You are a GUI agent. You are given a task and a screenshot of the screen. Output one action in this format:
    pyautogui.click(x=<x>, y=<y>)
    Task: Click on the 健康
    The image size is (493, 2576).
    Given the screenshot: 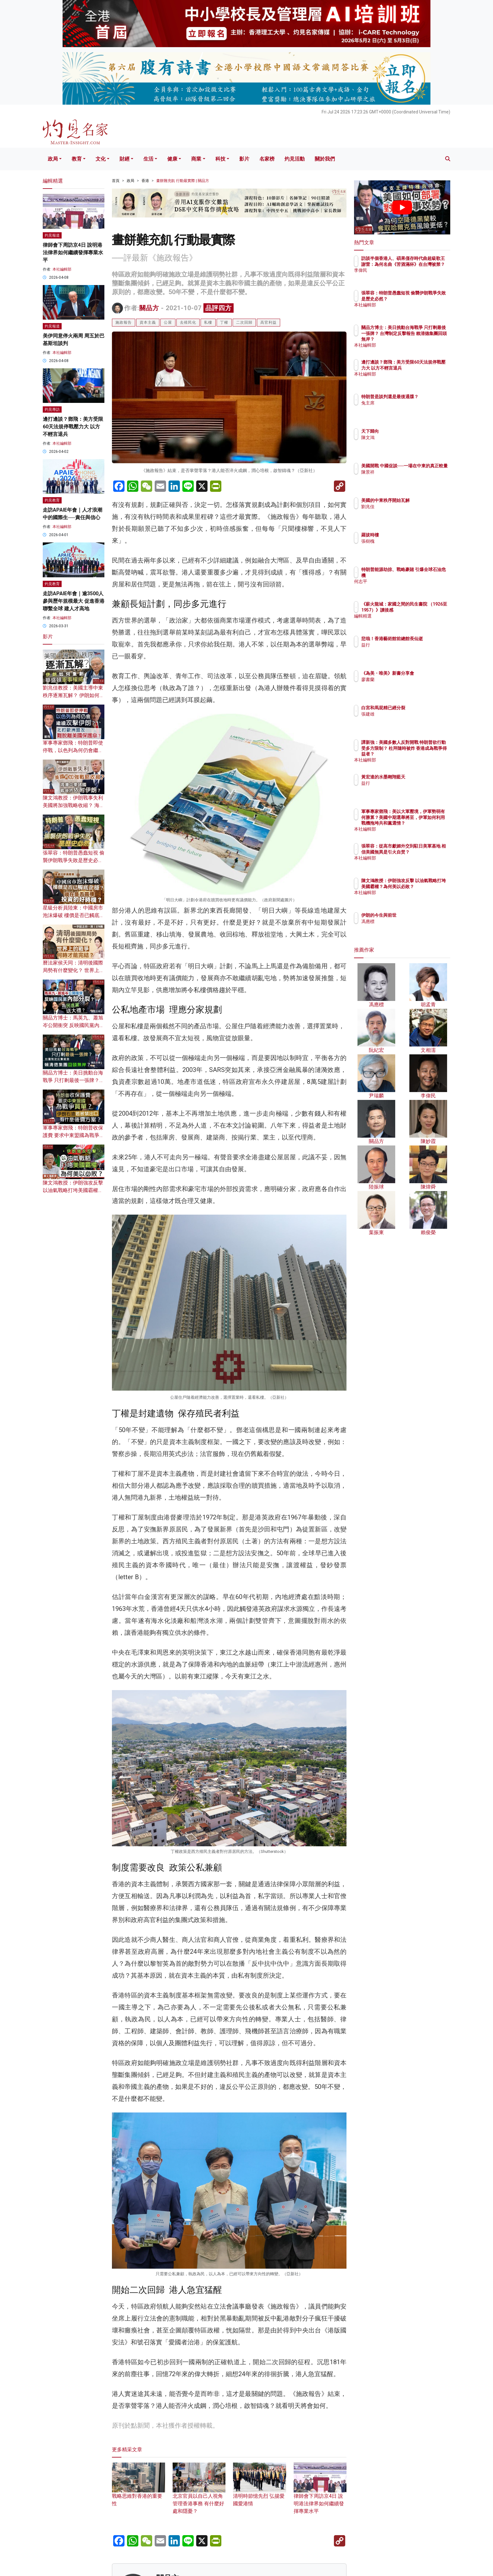 What is the action you would take?
    pyautogui.click(x=172, y=159)
    